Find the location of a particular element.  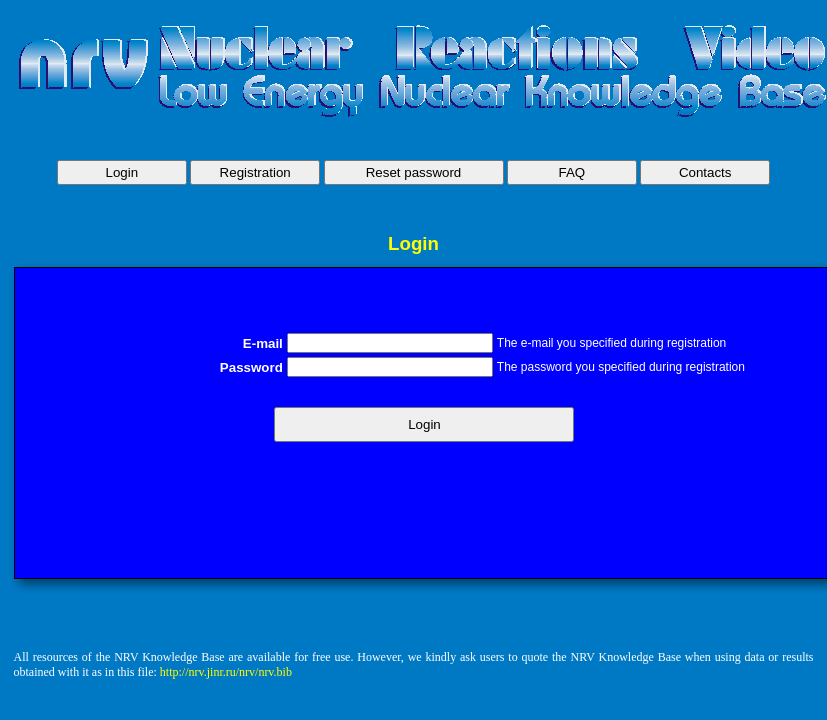

Reset password is located at coordinates (414, 172).